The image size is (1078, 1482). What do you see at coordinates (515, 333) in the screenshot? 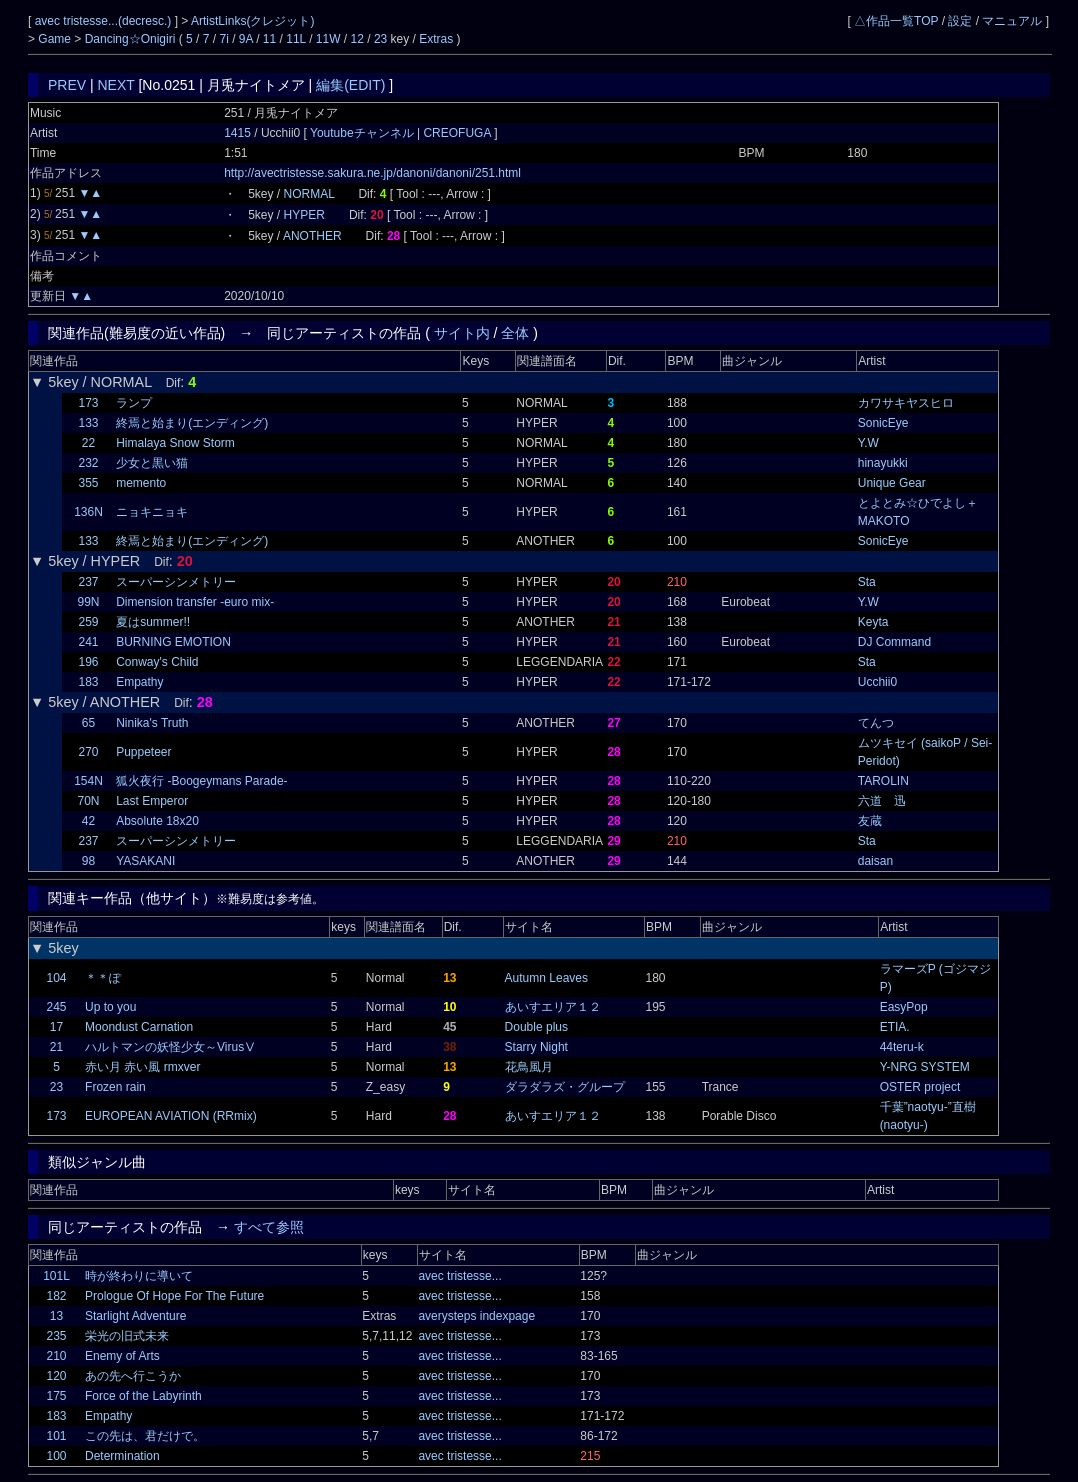
I see `全体` at bounding box center [515, 333].